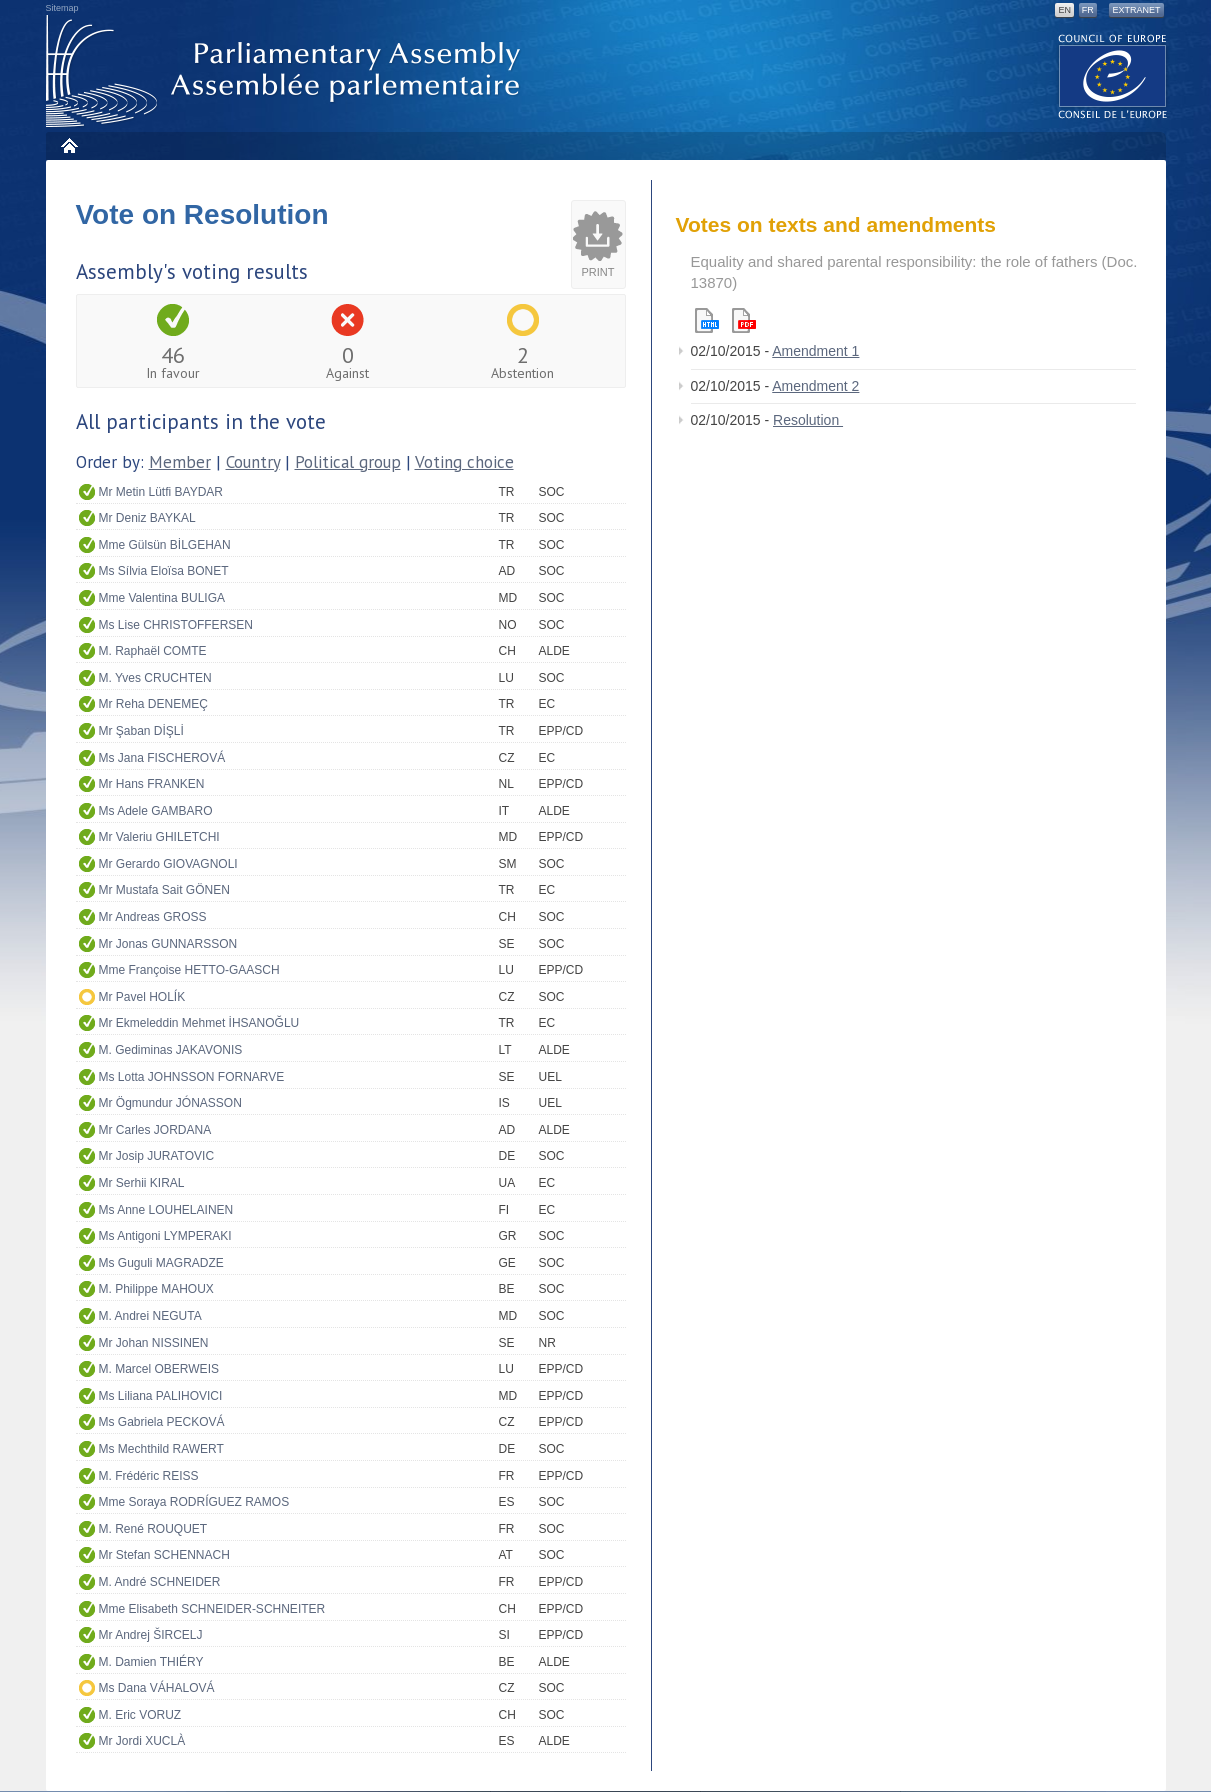  Describe the element at coordinates (161, 1263) in the screenshot. I see `Ms Guguli MAGRADZE` at that location.